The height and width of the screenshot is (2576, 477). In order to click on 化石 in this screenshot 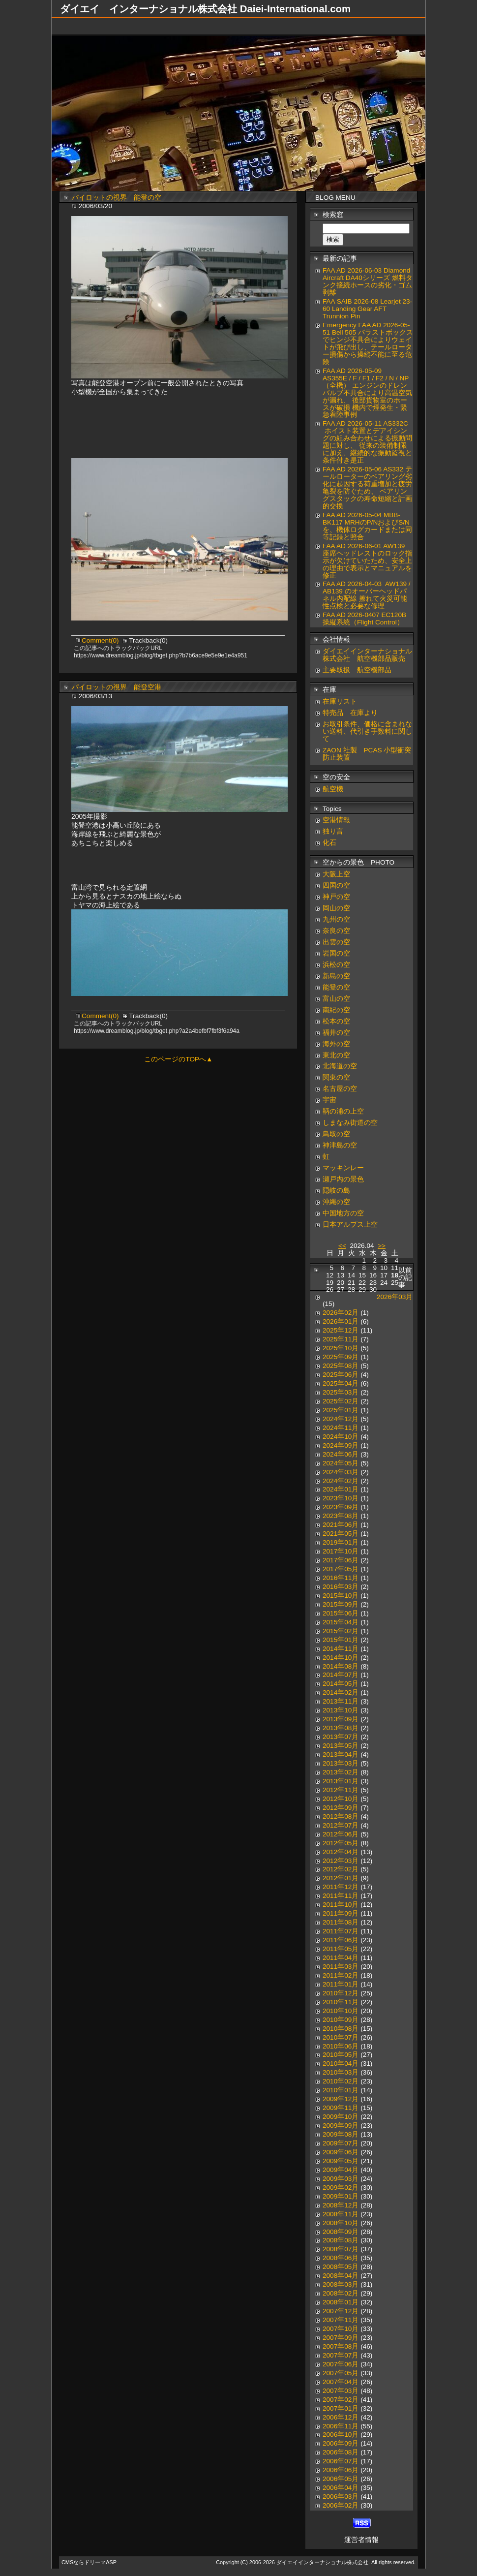, I will do `click(329, 842)`.